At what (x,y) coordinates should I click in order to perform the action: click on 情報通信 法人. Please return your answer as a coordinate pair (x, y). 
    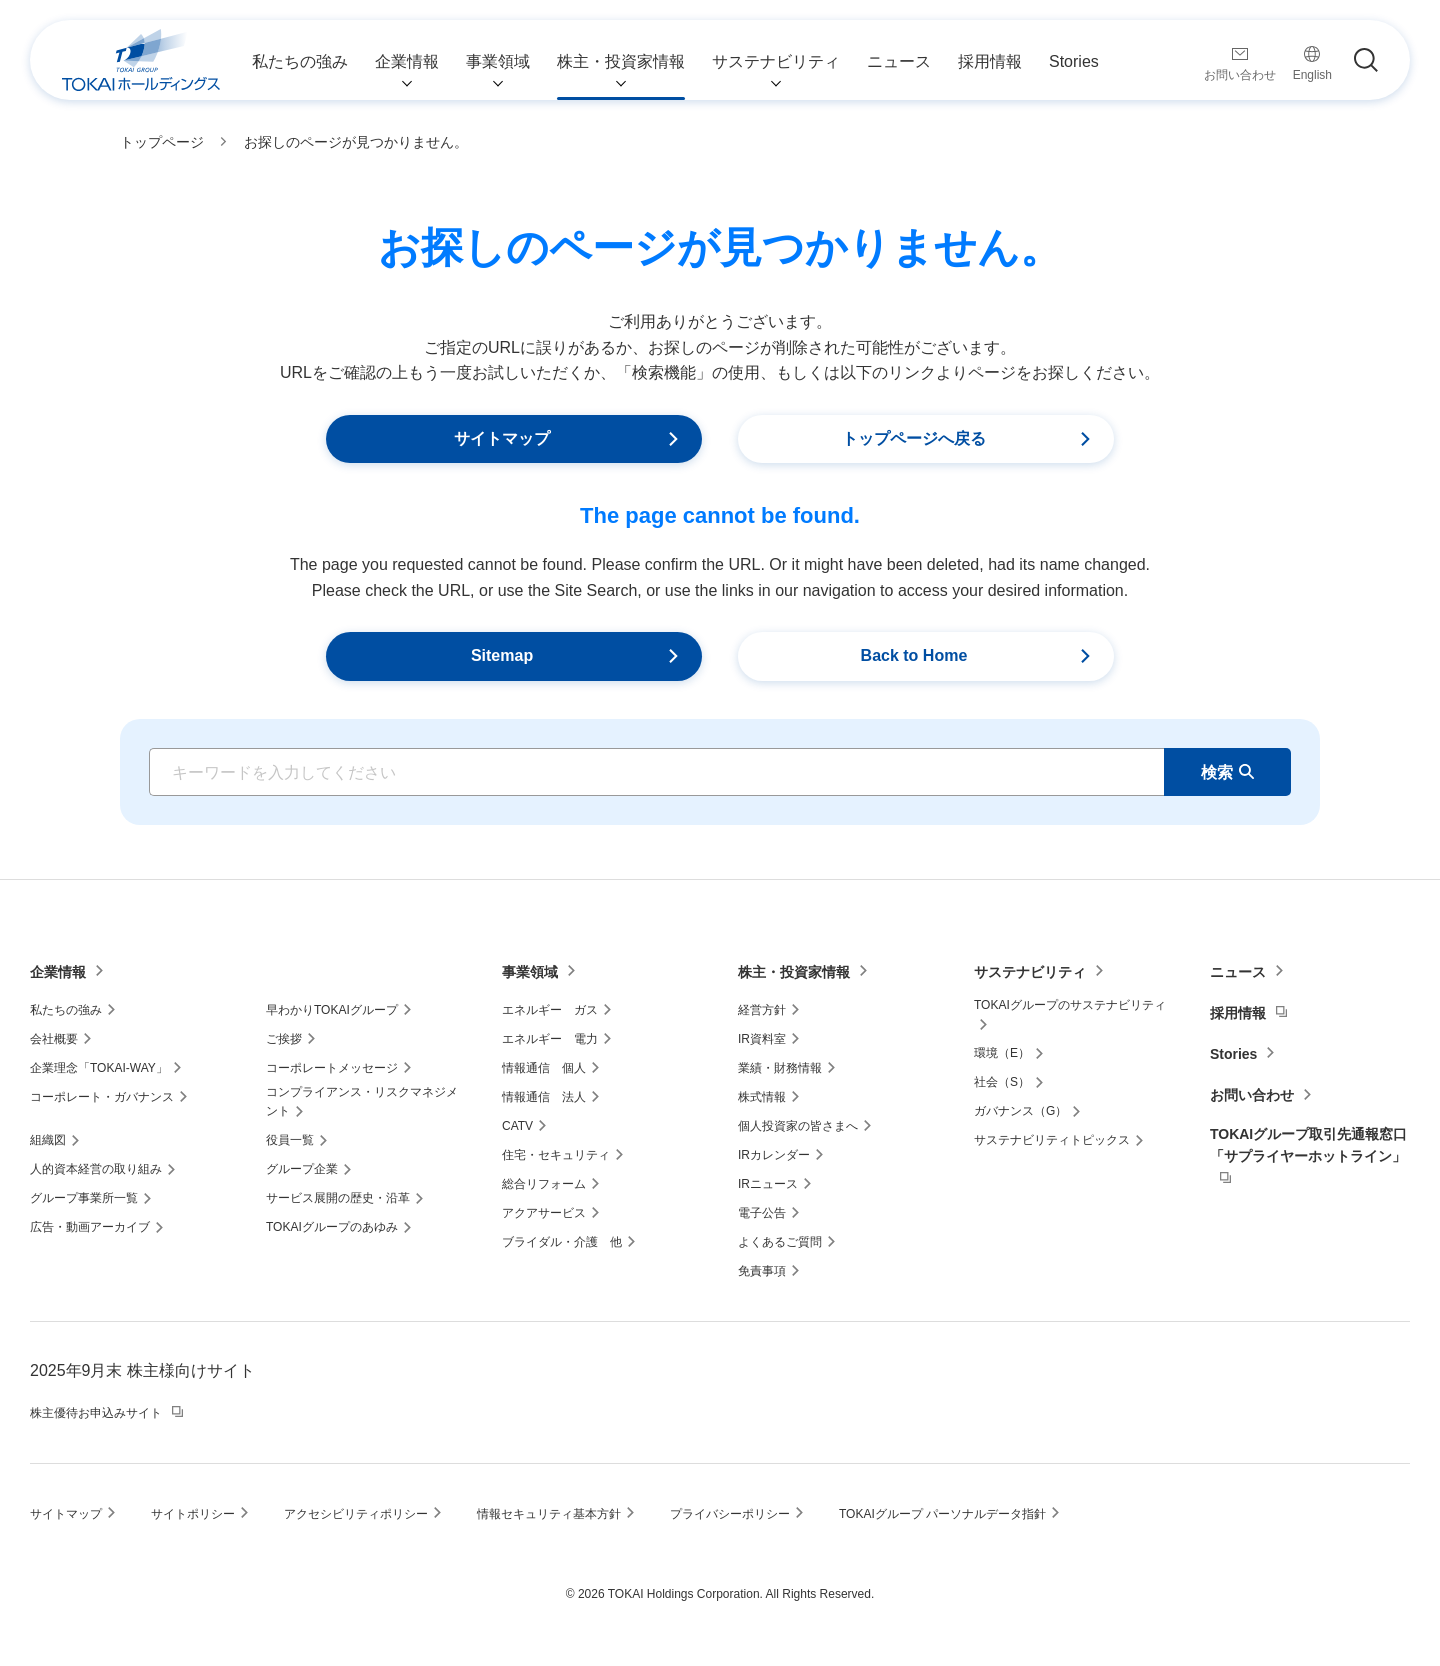
    Looking at the image, I should click on (544, 1097).